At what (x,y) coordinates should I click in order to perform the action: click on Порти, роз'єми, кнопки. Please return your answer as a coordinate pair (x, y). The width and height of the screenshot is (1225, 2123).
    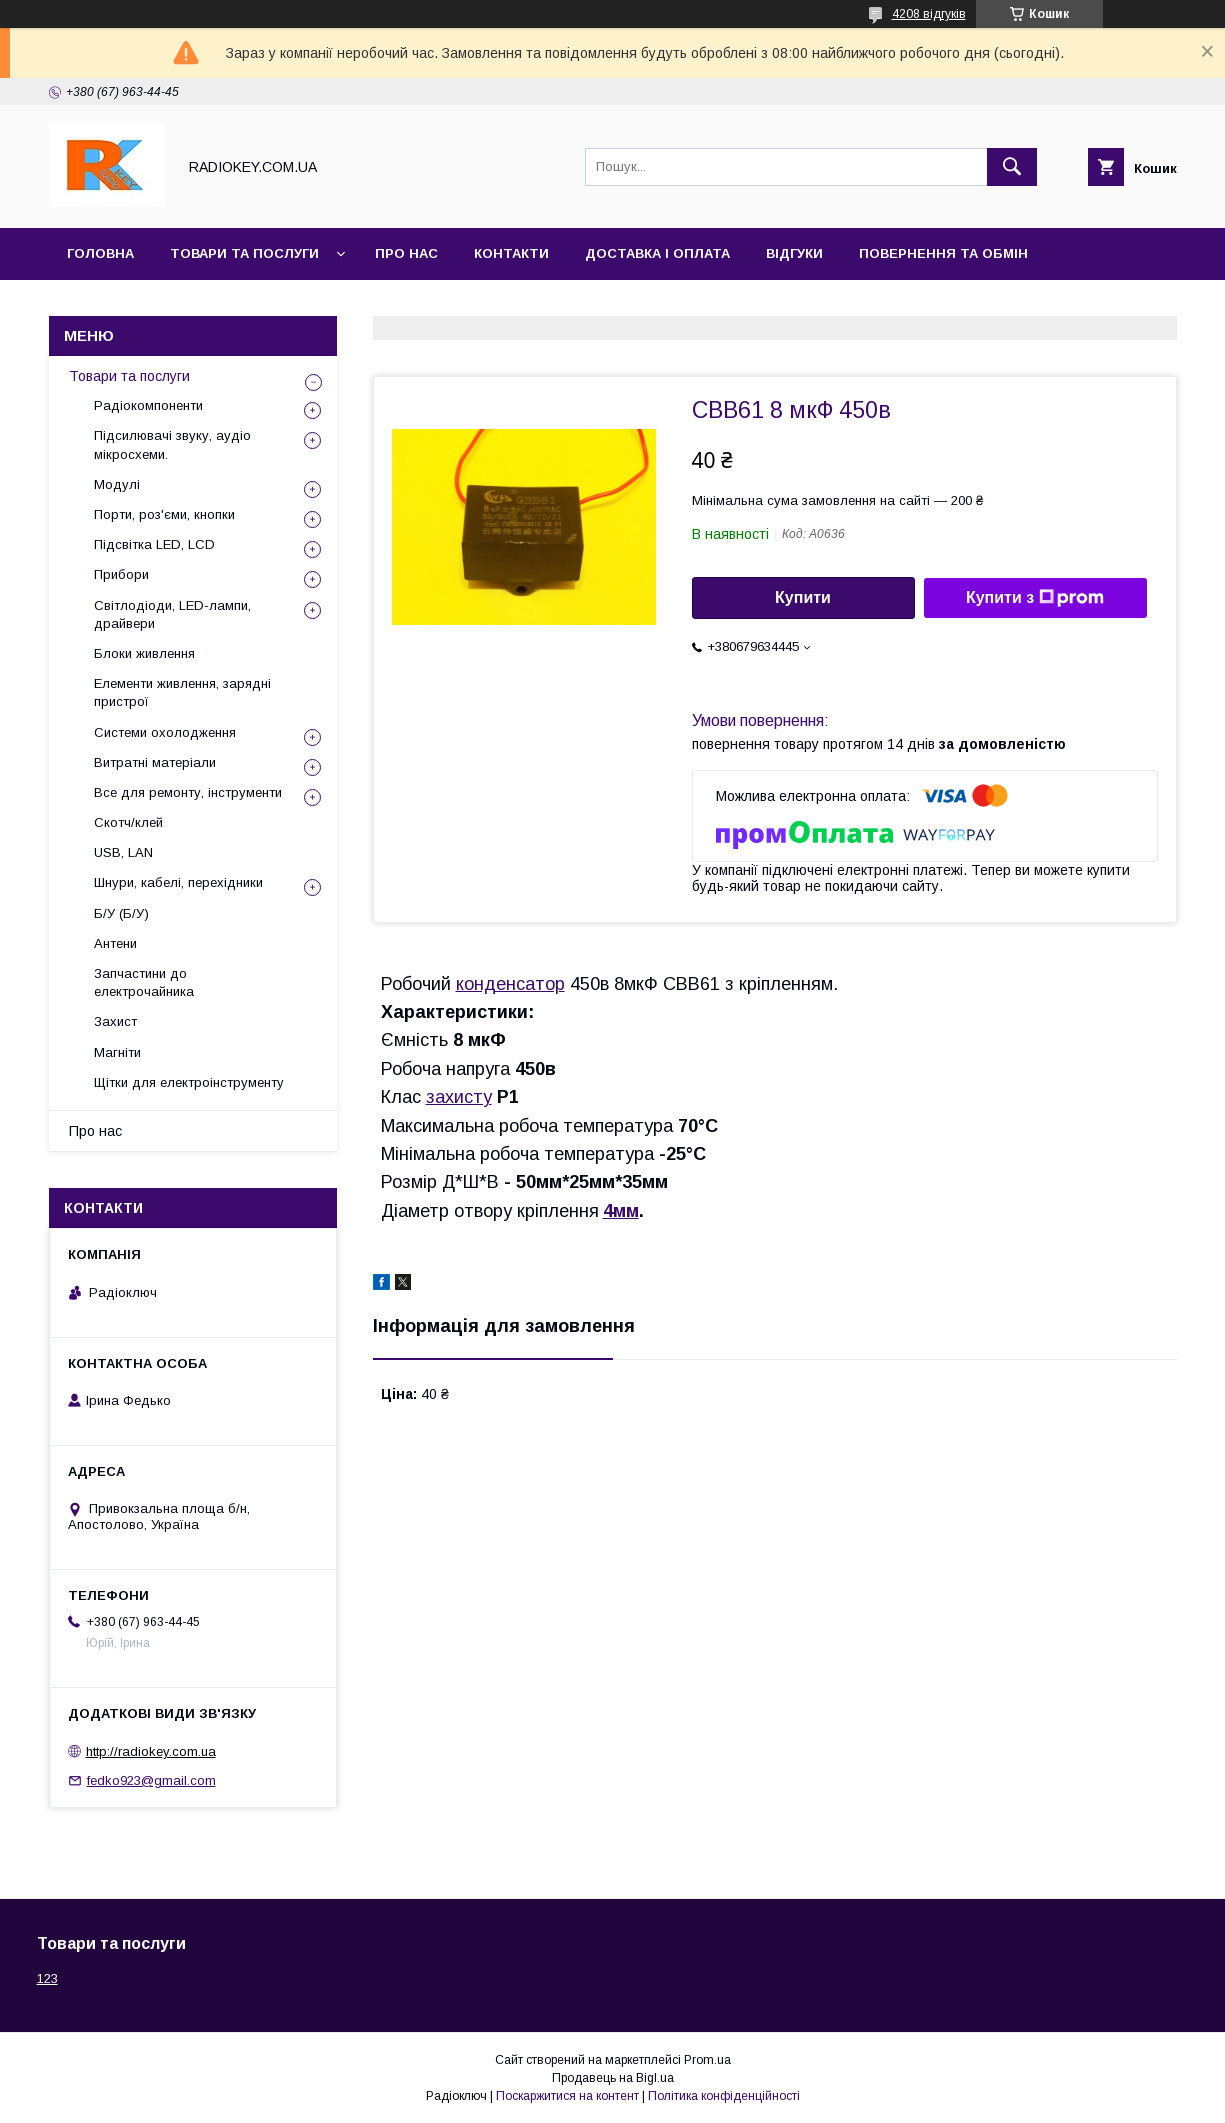
    Looking at the image, I should click on (164, 514).